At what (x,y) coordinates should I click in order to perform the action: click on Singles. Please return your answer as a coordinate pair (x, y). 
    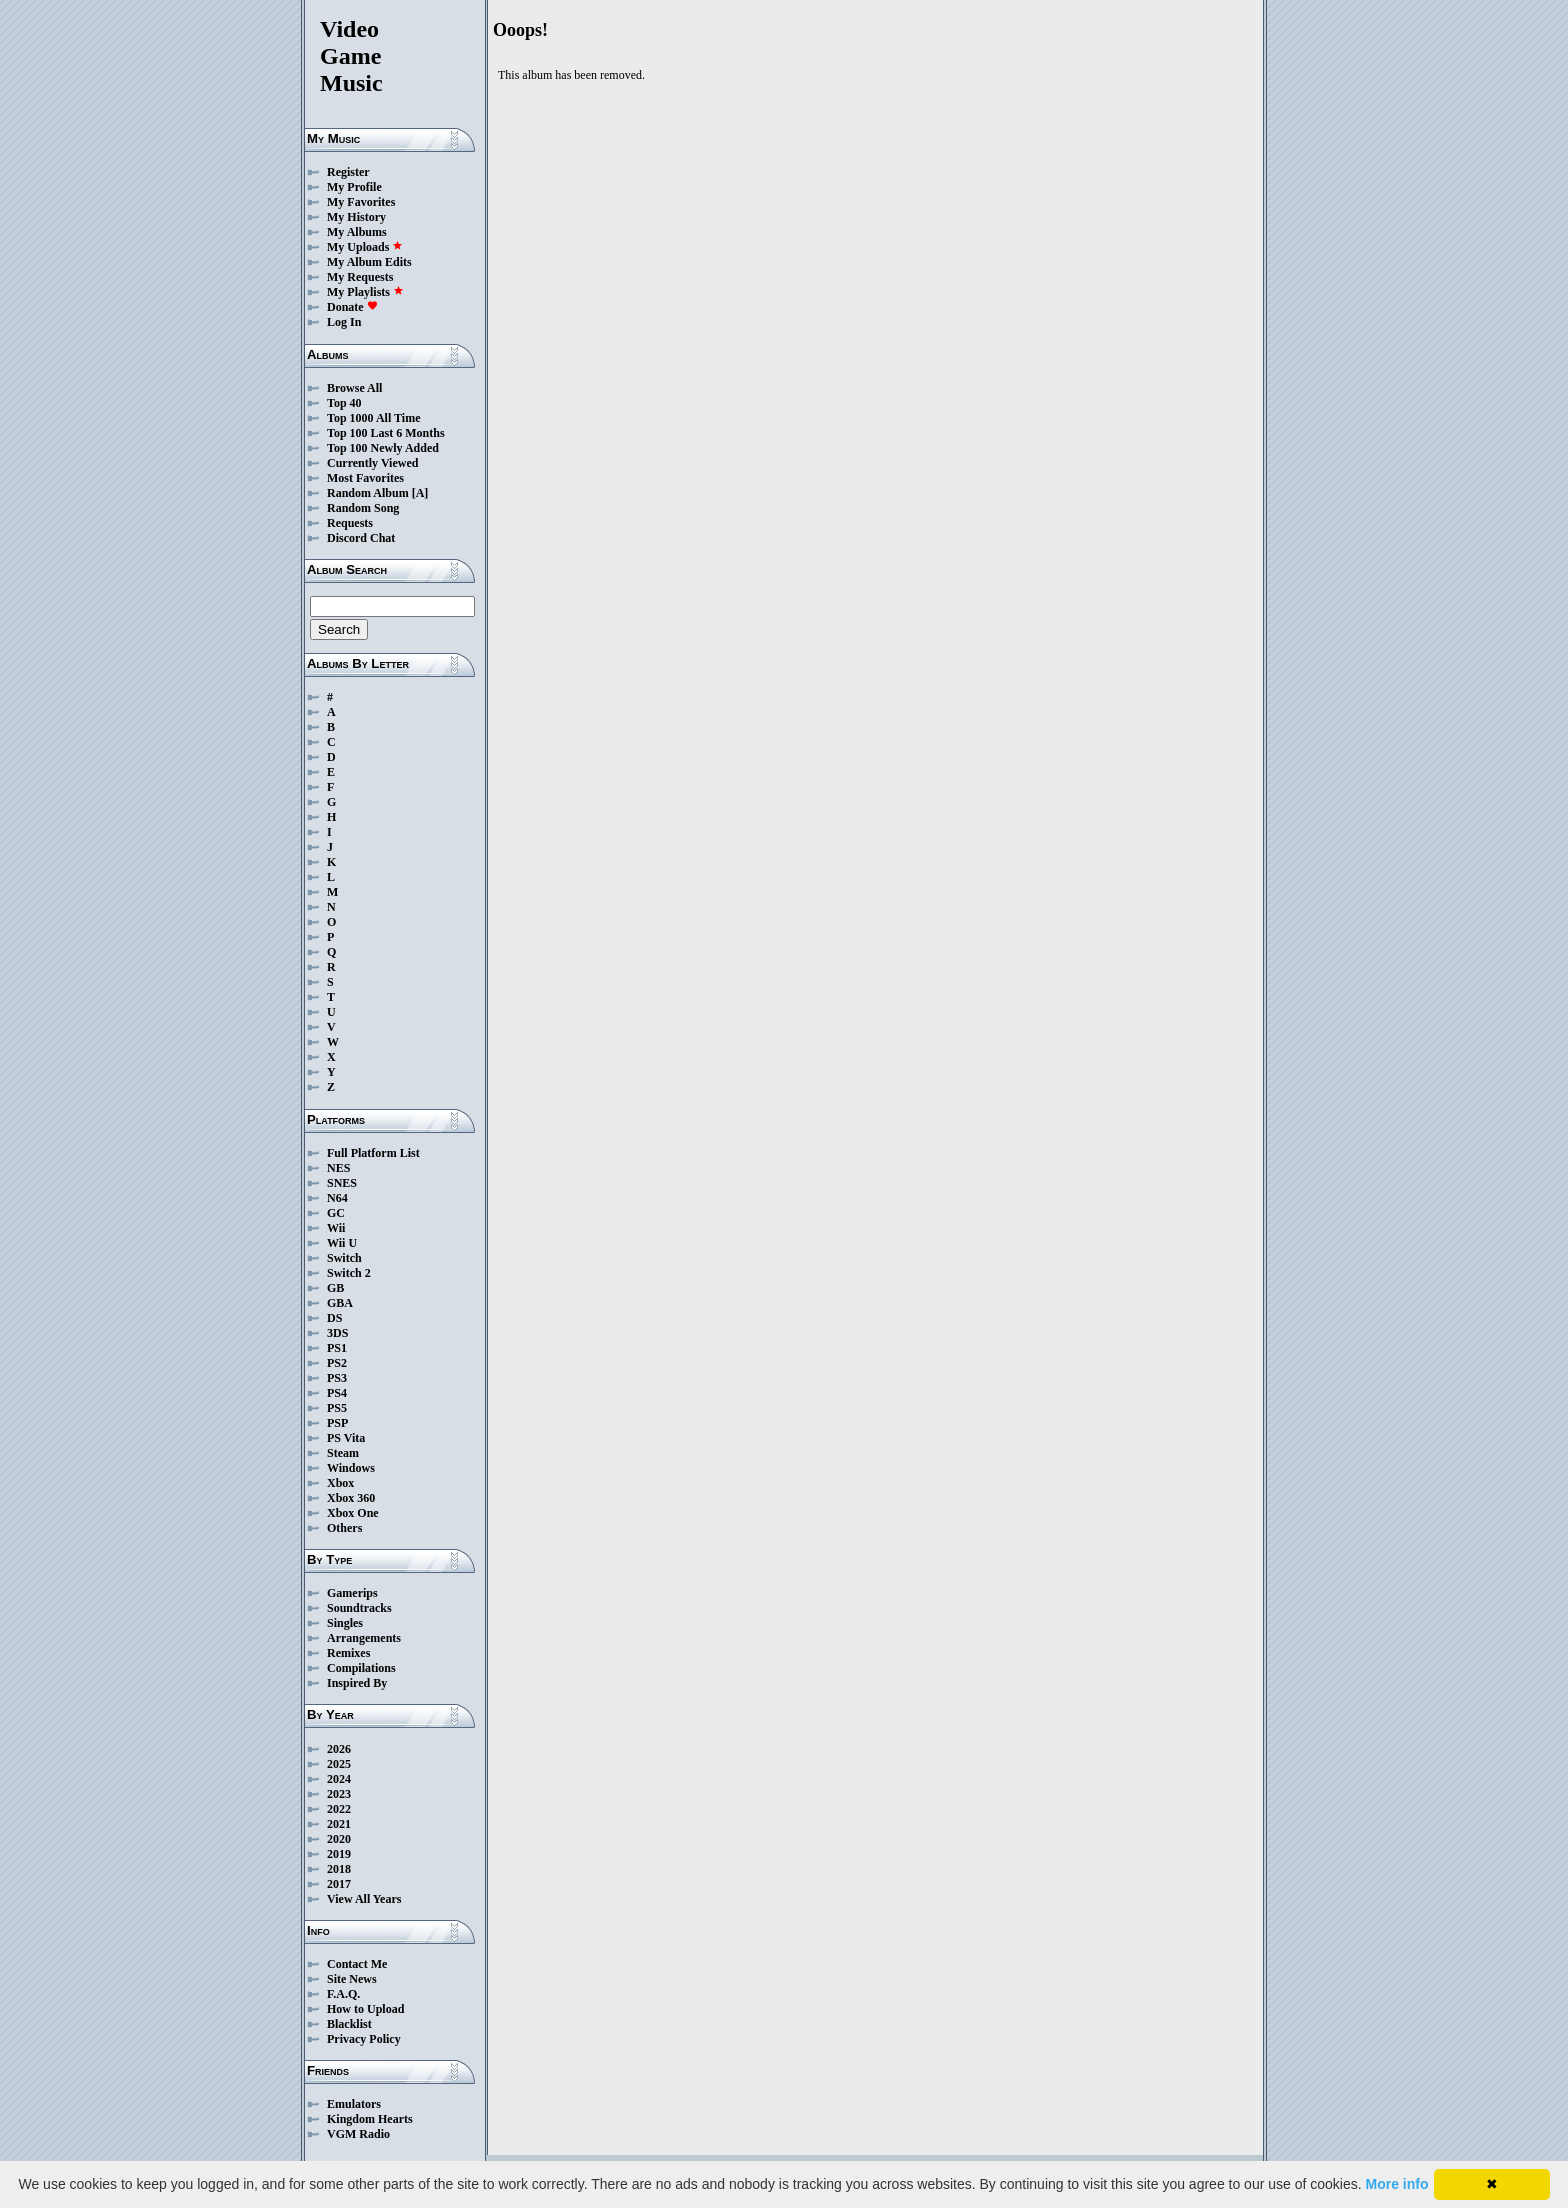
    Looking at the image, I should click on (345, 1623).